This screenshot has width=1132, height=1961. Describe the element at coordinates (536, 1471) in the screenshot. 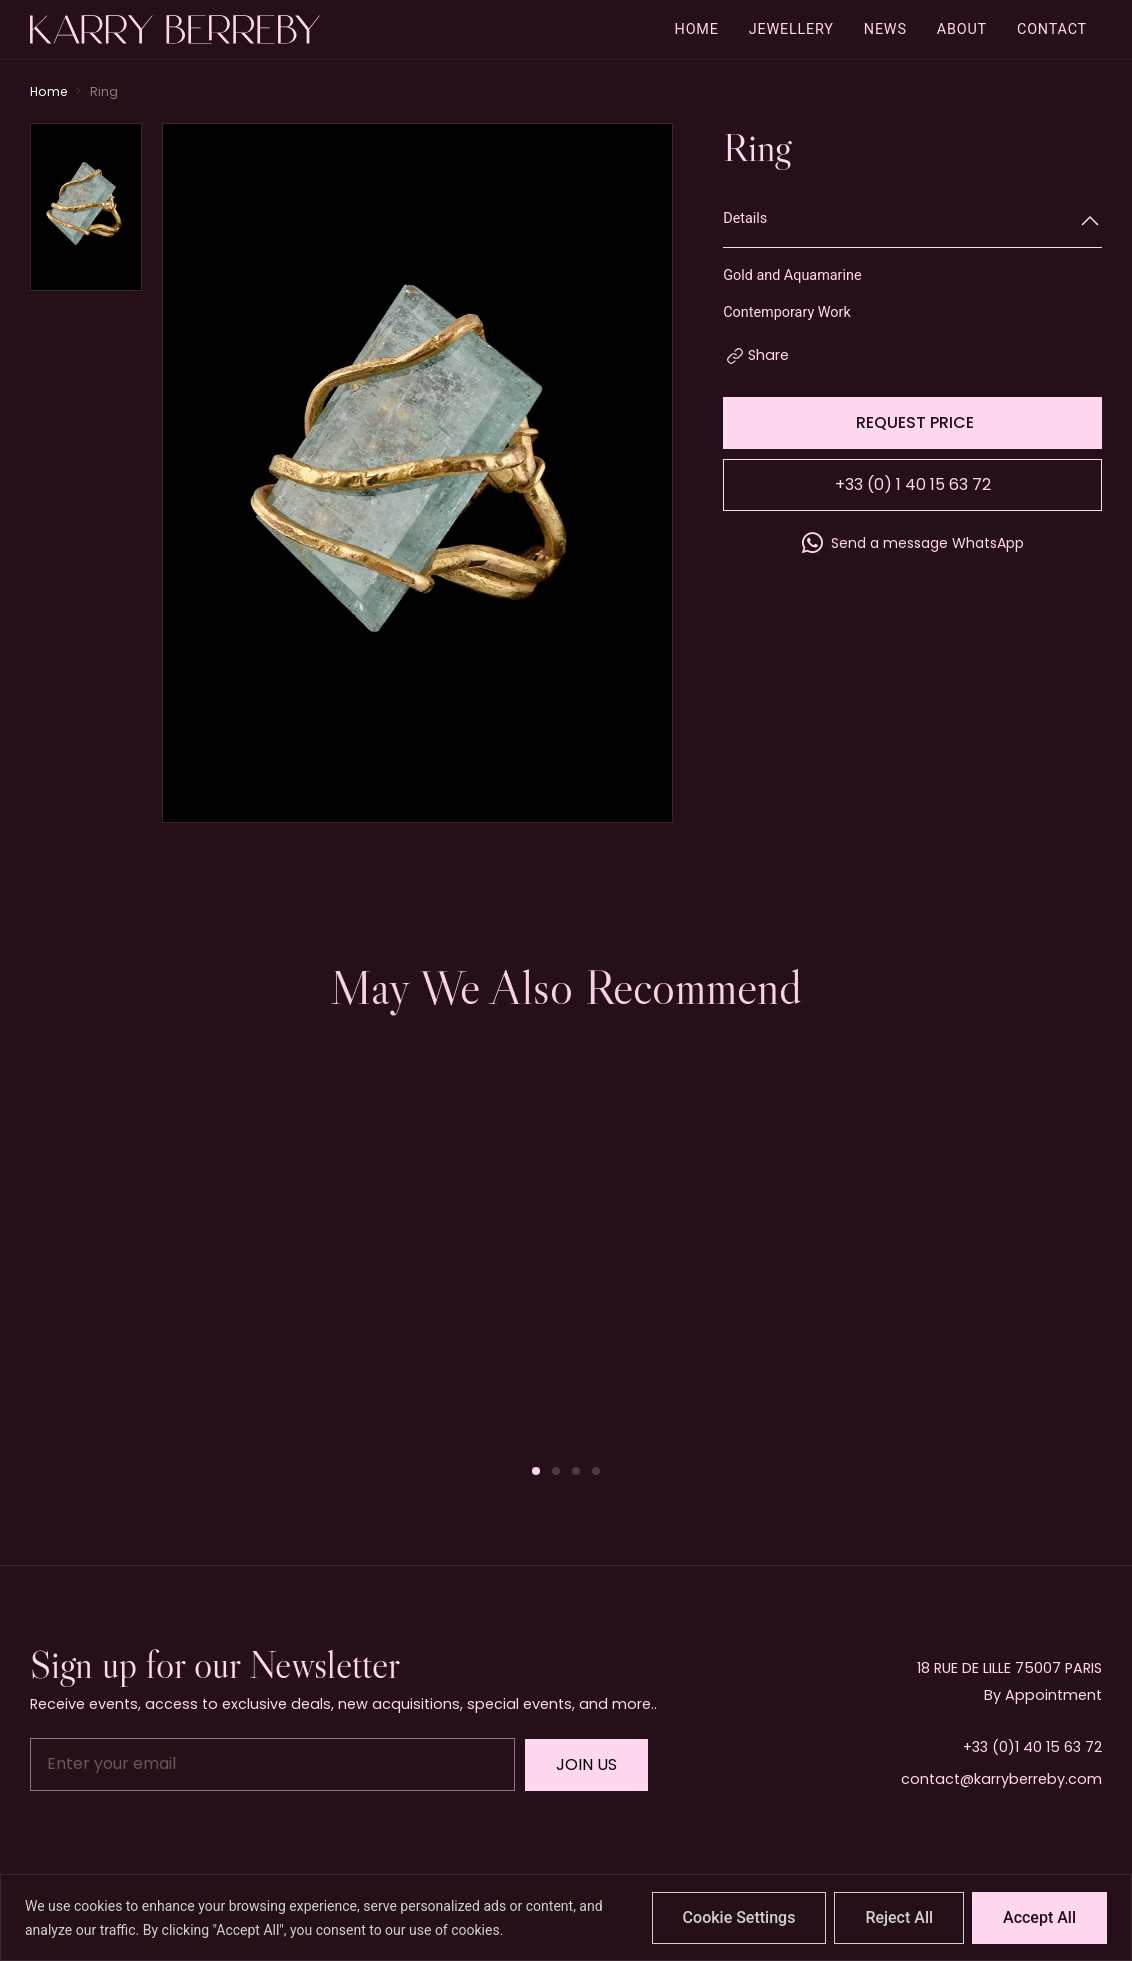

I see `[button]` at that location.